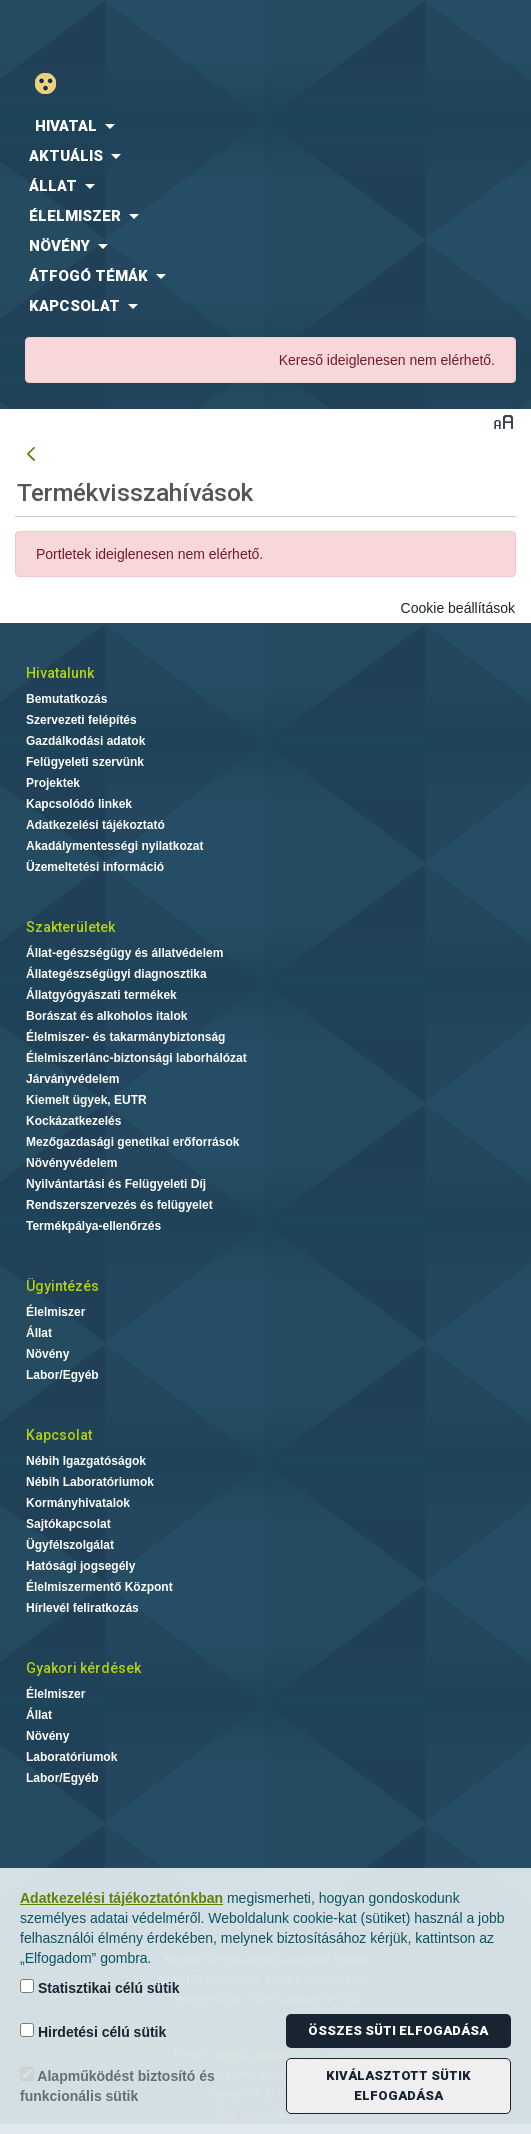  Describe the element at coordinates (136, 1058) in the screenshot. I see `Élelmiszerlánc-biztonsági laborhálózat` at that location.